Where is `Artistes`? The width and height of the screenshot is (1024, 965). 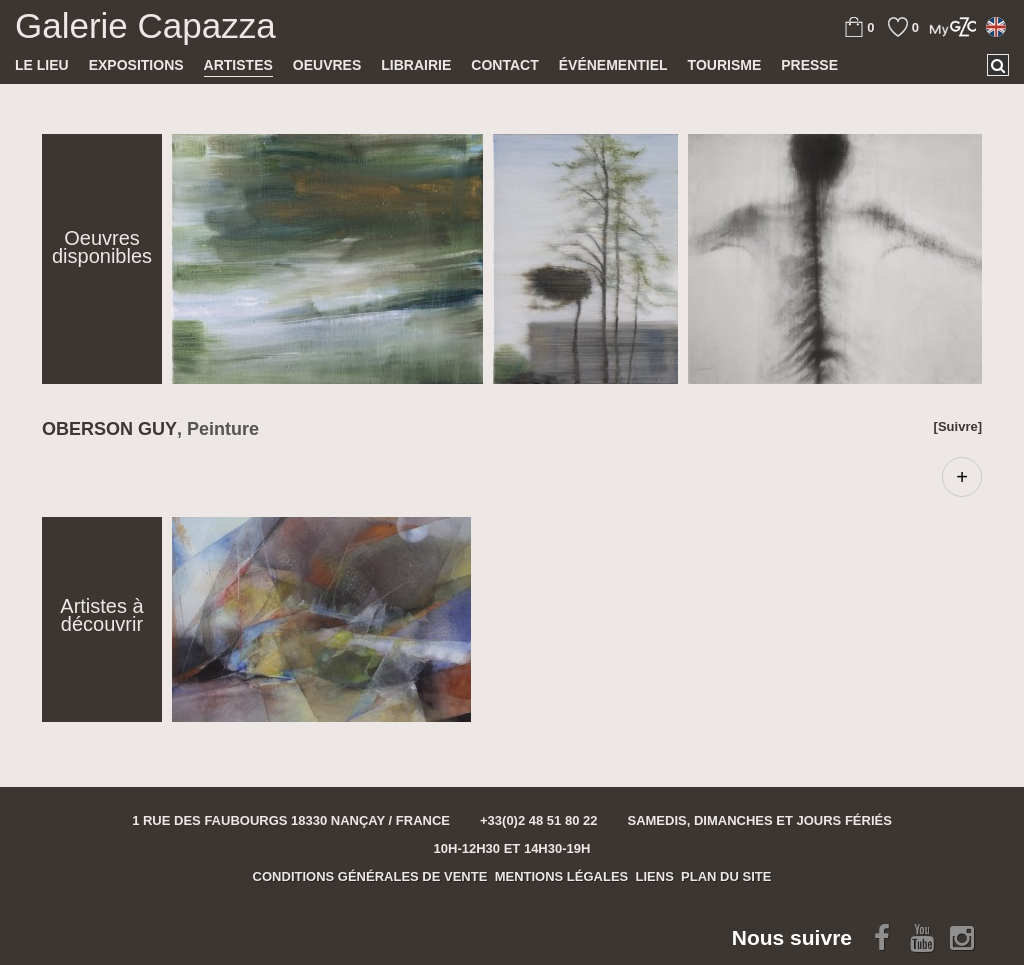
Artistes is located at coordinates (238, 65).